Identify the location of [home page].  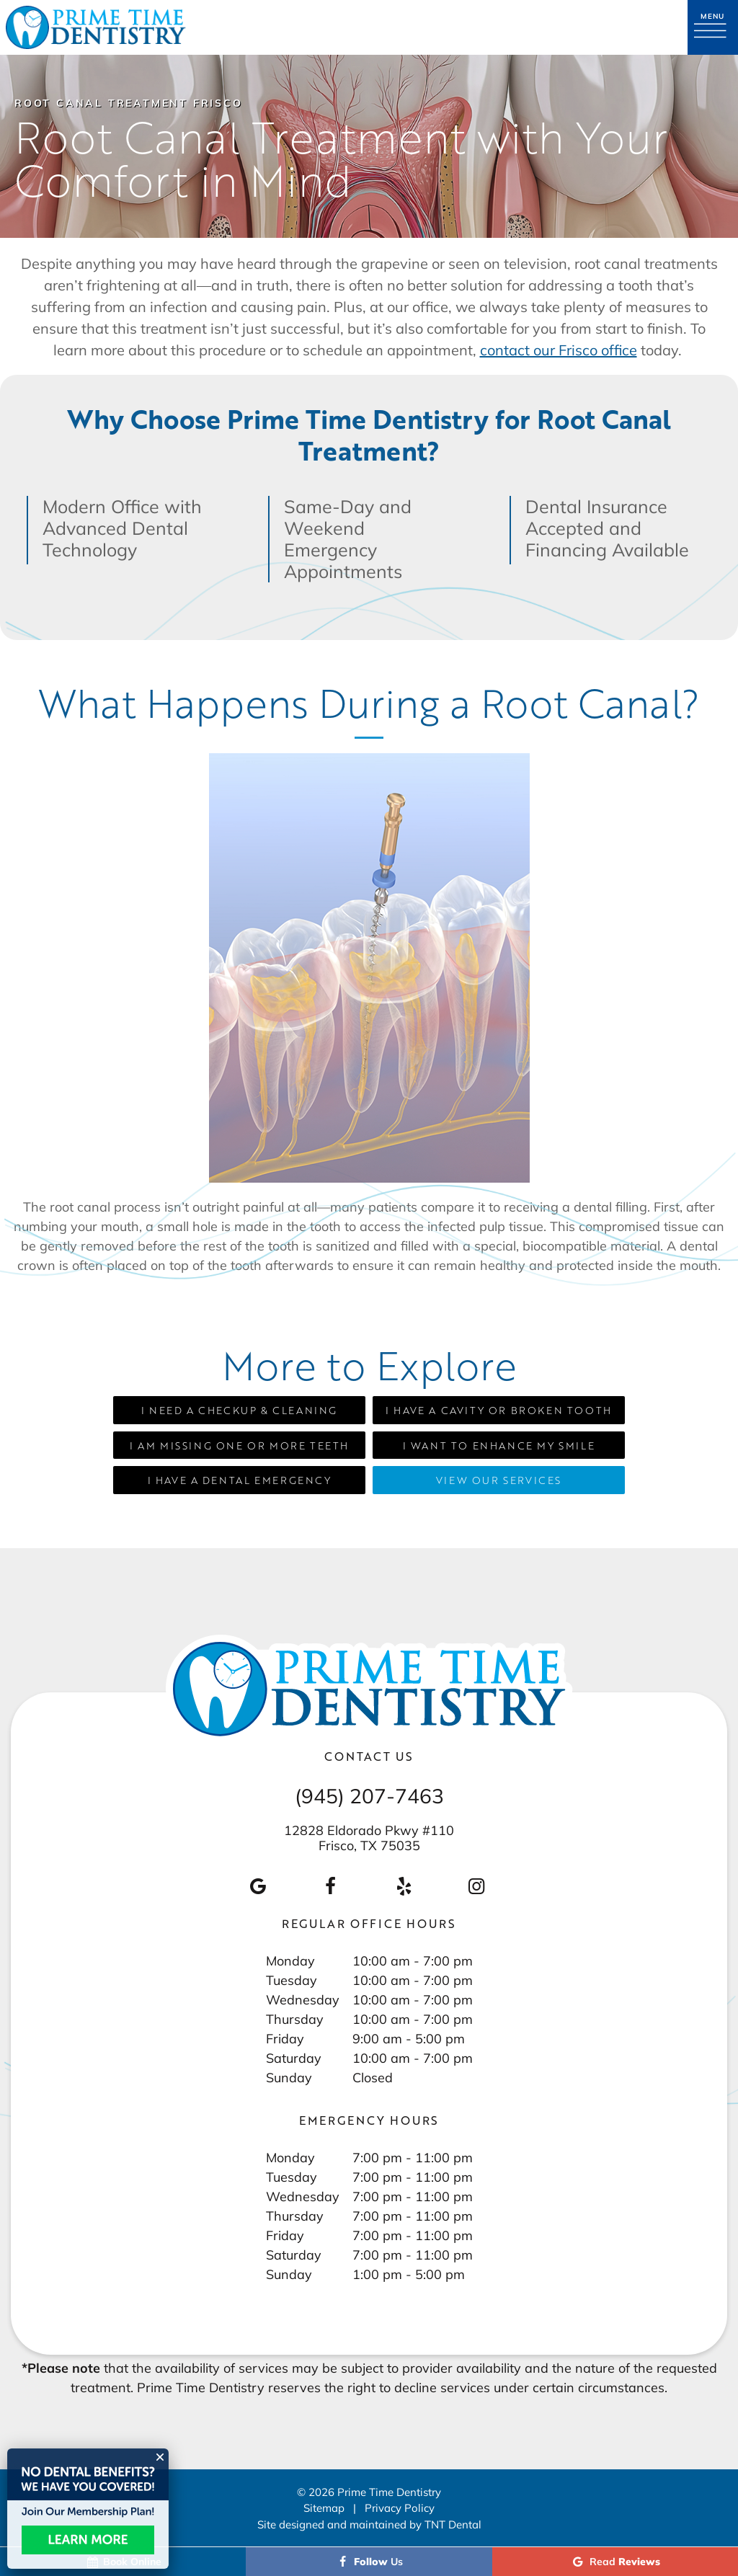
(96, 27).